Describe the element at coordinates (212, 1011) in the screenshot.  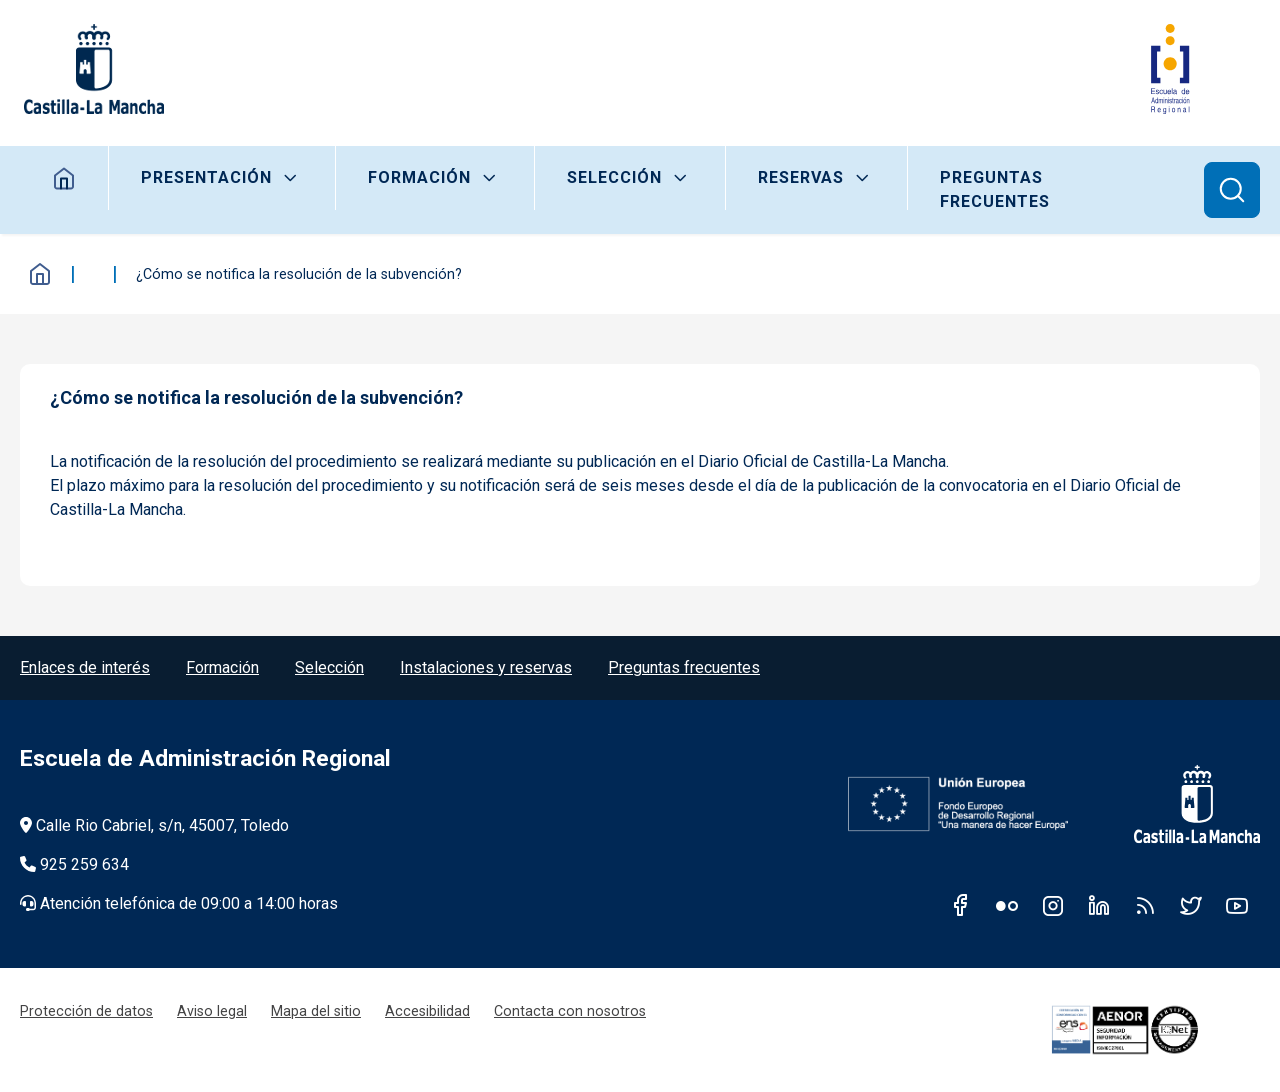
I see `Aviso legal` at that location.